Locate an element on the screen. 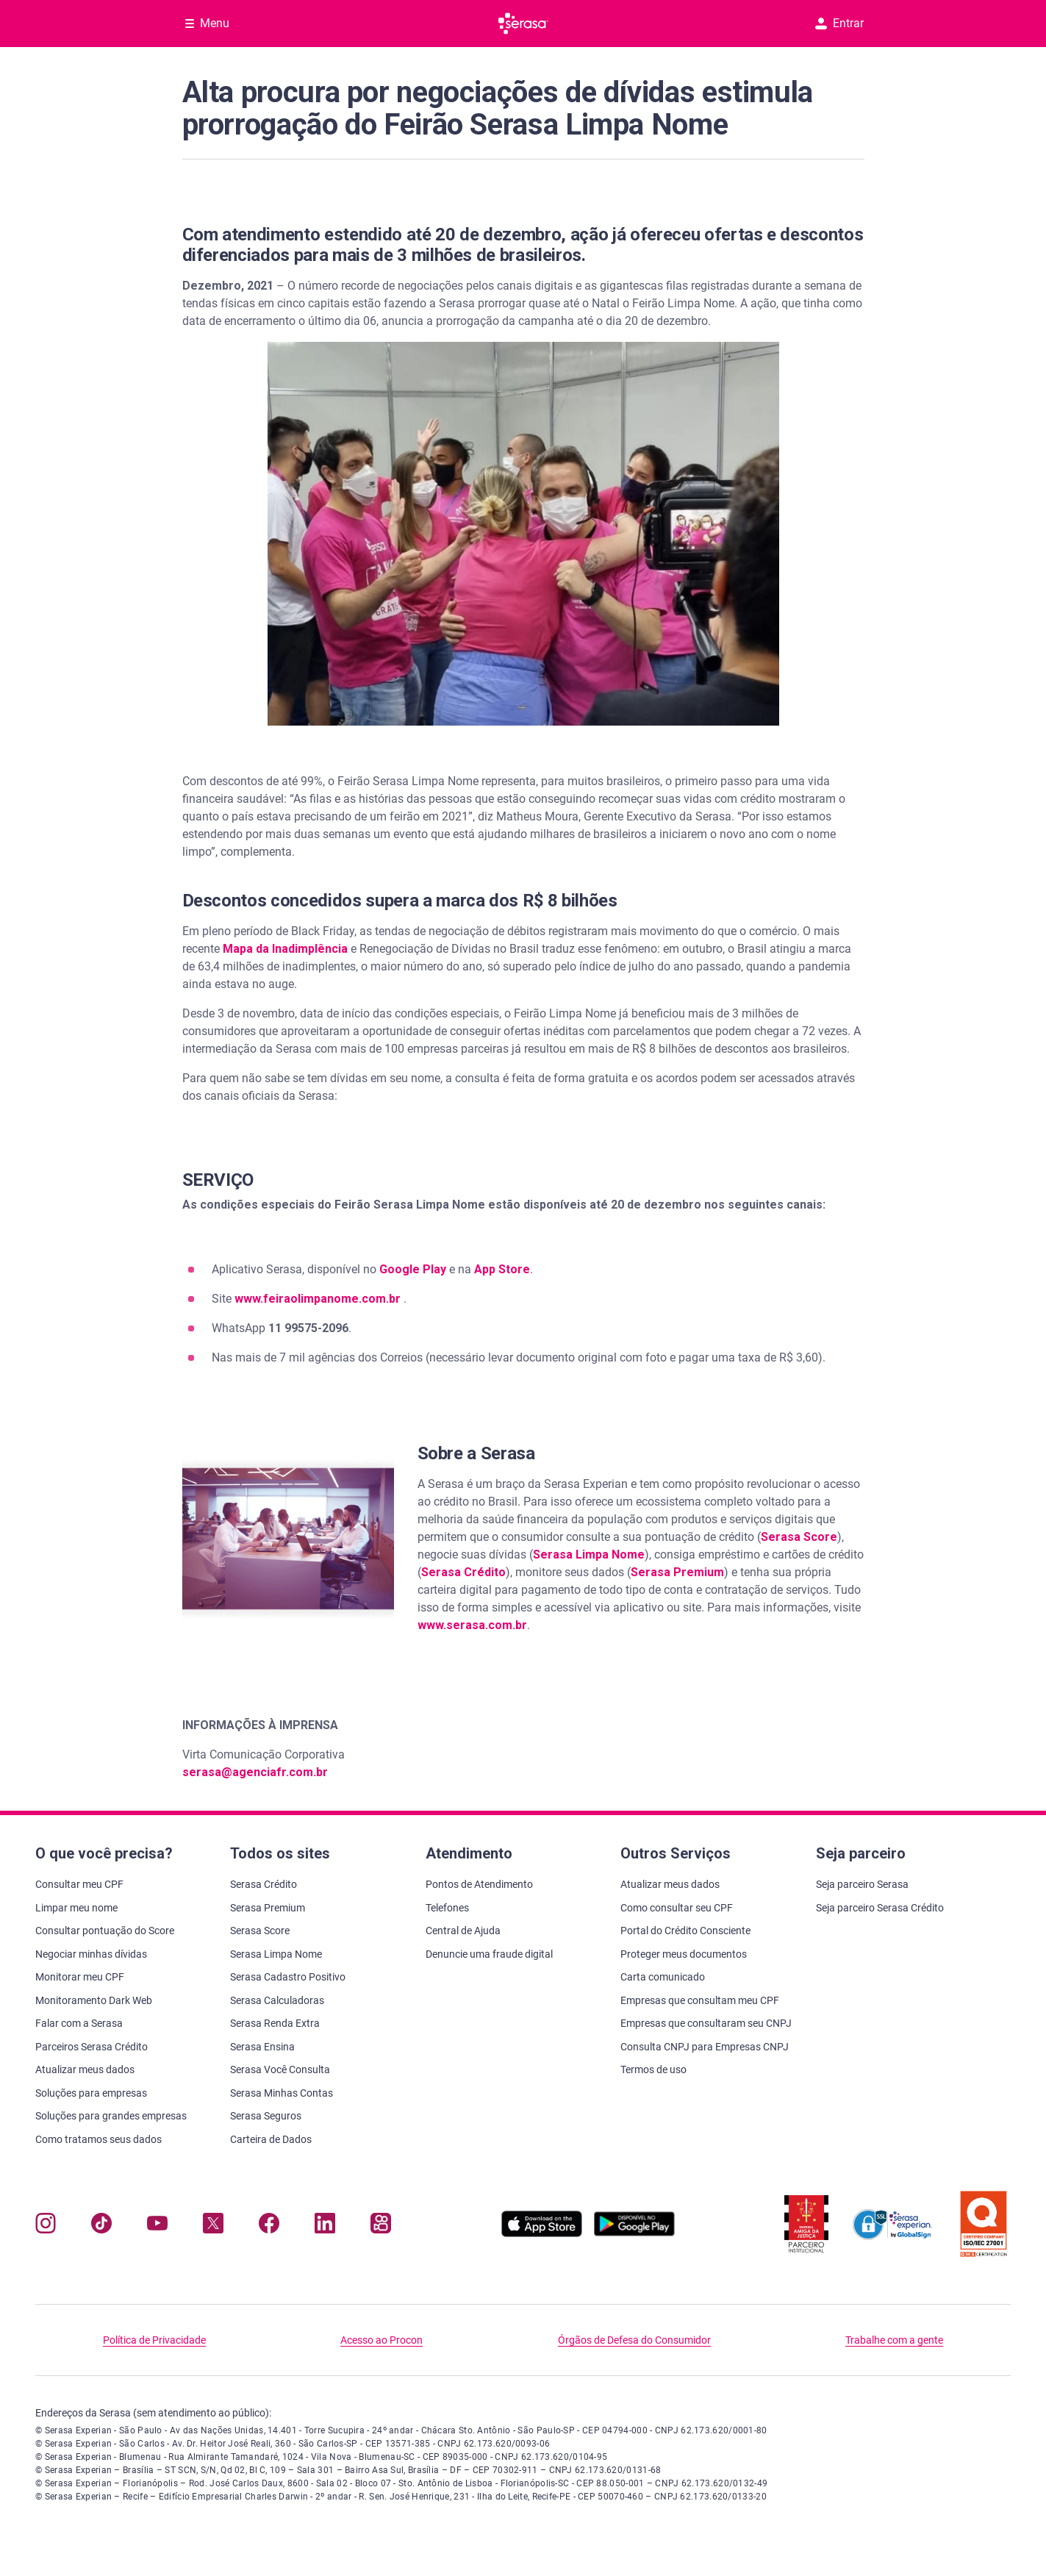  [Navegue para nosso perfil no Kwai, abre nova janela em site externo.] is located at coordinates (380, 2226).